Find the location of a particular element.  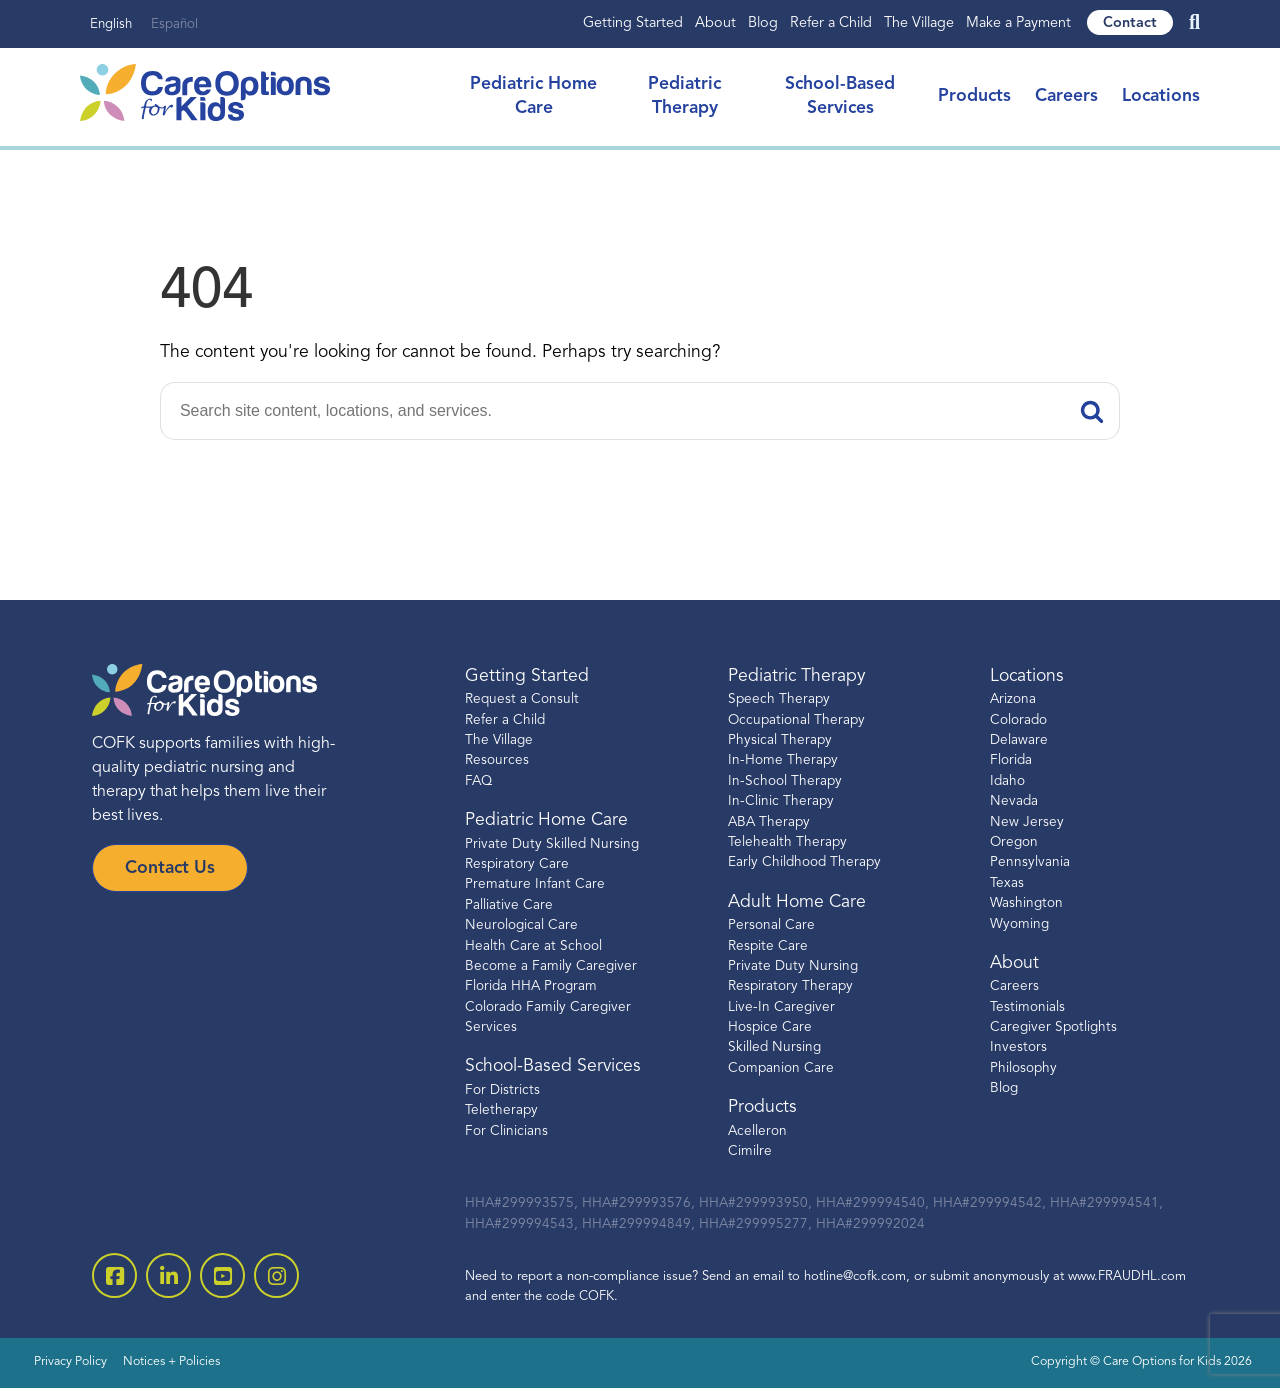

Español [none] is located at coordinates (174, 24).